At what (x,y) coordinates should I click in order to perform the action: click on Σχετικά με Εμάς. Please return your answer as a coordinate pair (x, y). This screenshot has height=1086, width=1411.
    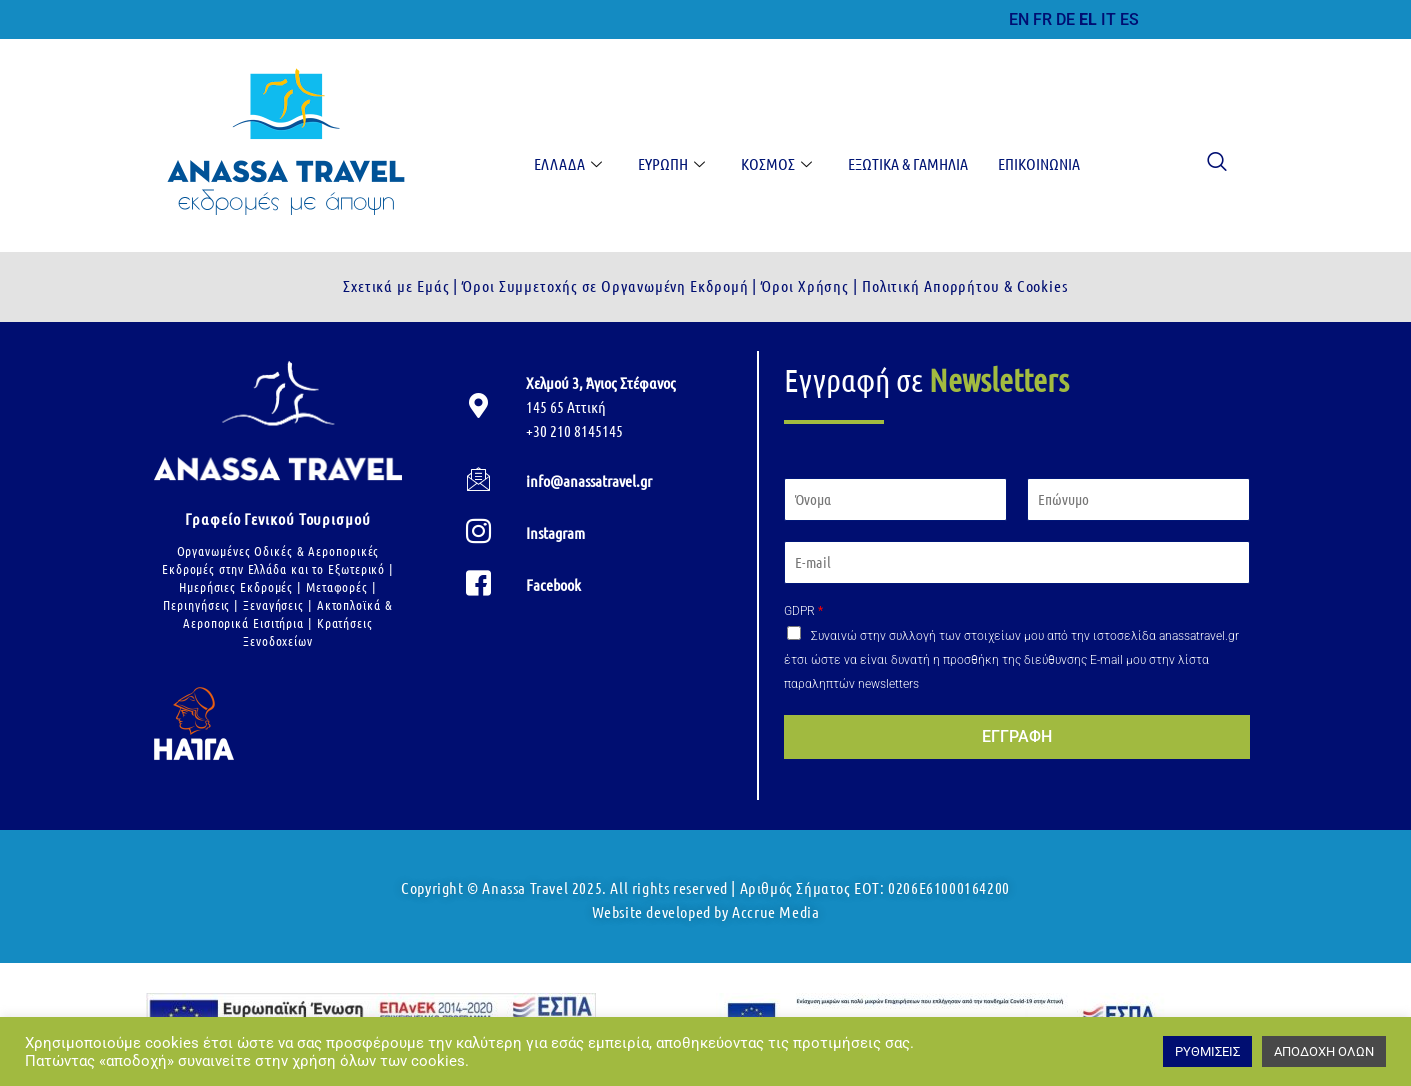
    Looking at the image, I should click on (396, 285).